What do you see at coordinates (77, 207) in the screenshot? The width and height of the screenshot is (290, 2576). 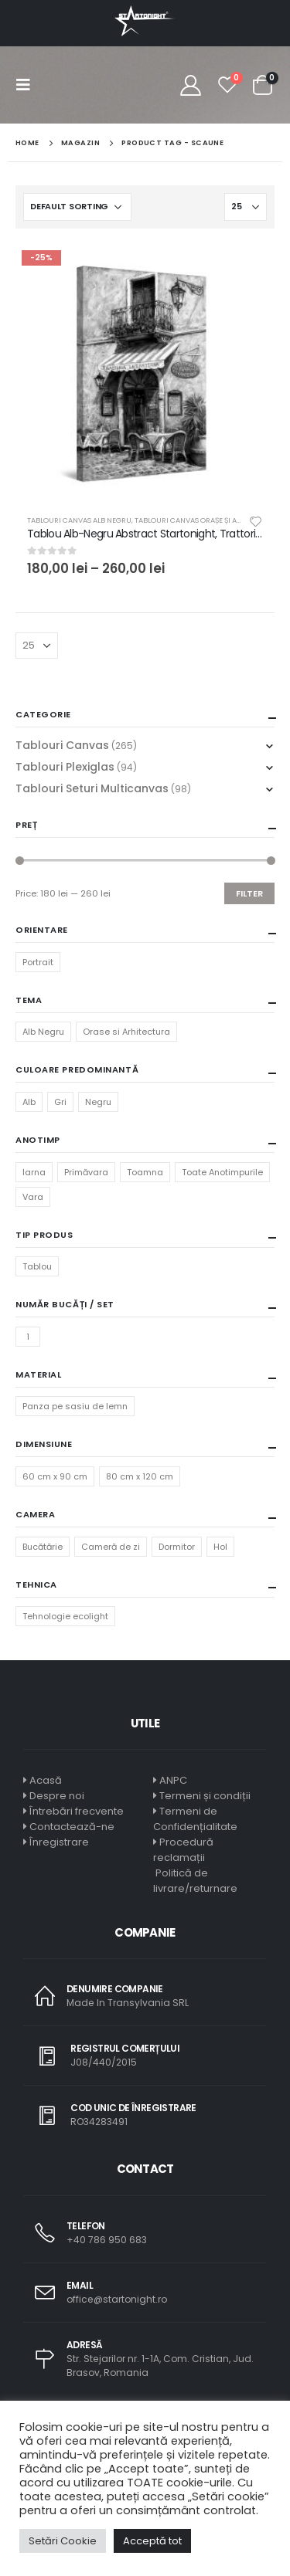 I see `[Shop order]` at bounding box center [77, 207].